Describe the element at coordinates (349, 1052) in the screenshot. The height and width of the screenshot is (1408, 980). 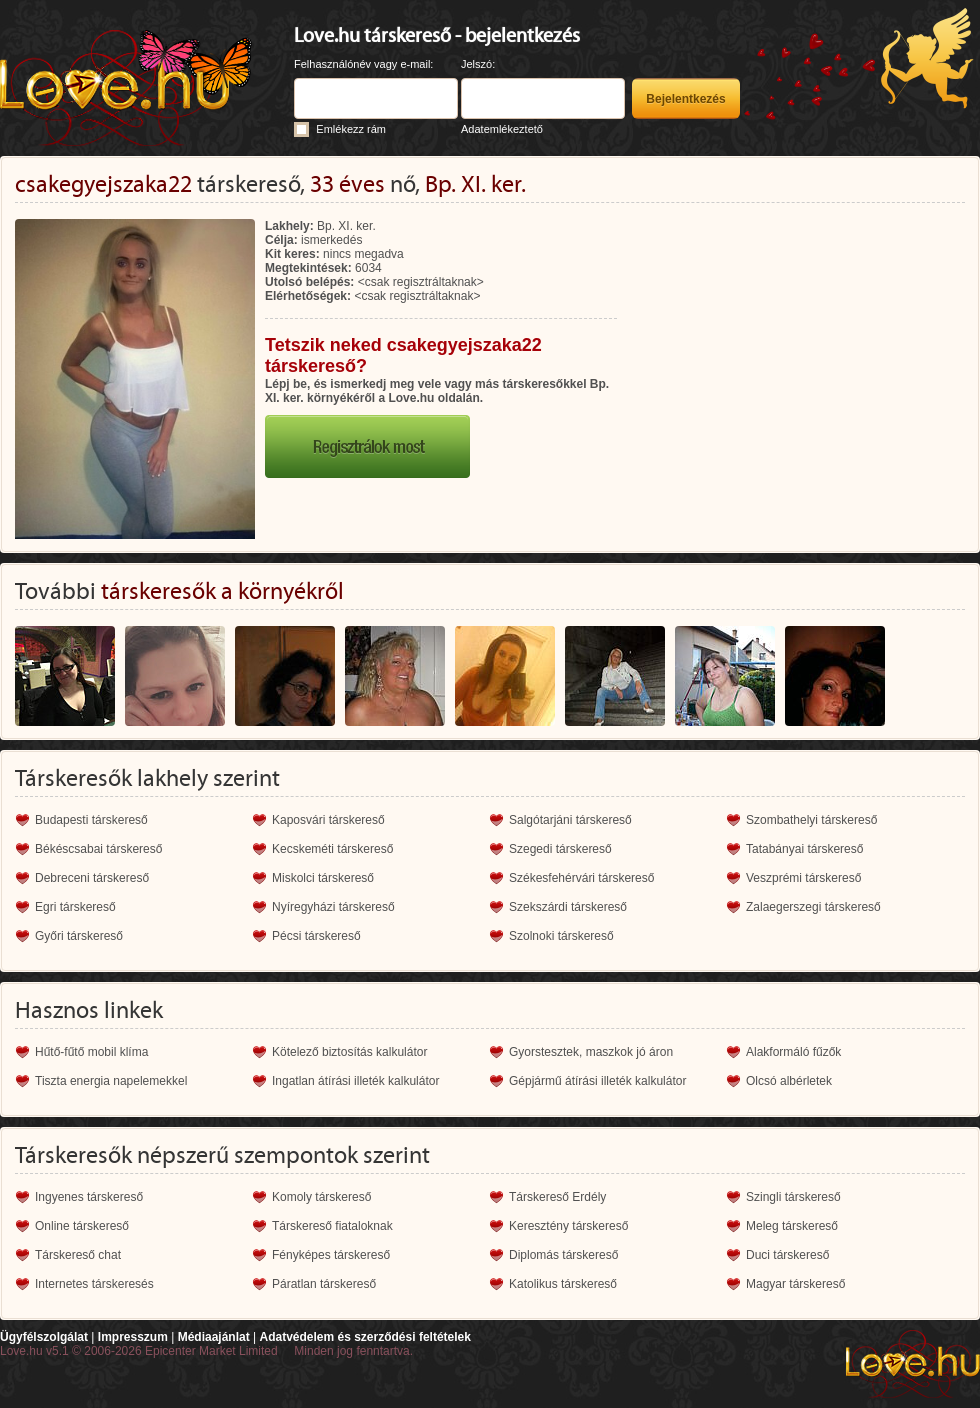
I see `Kötelező biztosítás kalkulátor` at that location.